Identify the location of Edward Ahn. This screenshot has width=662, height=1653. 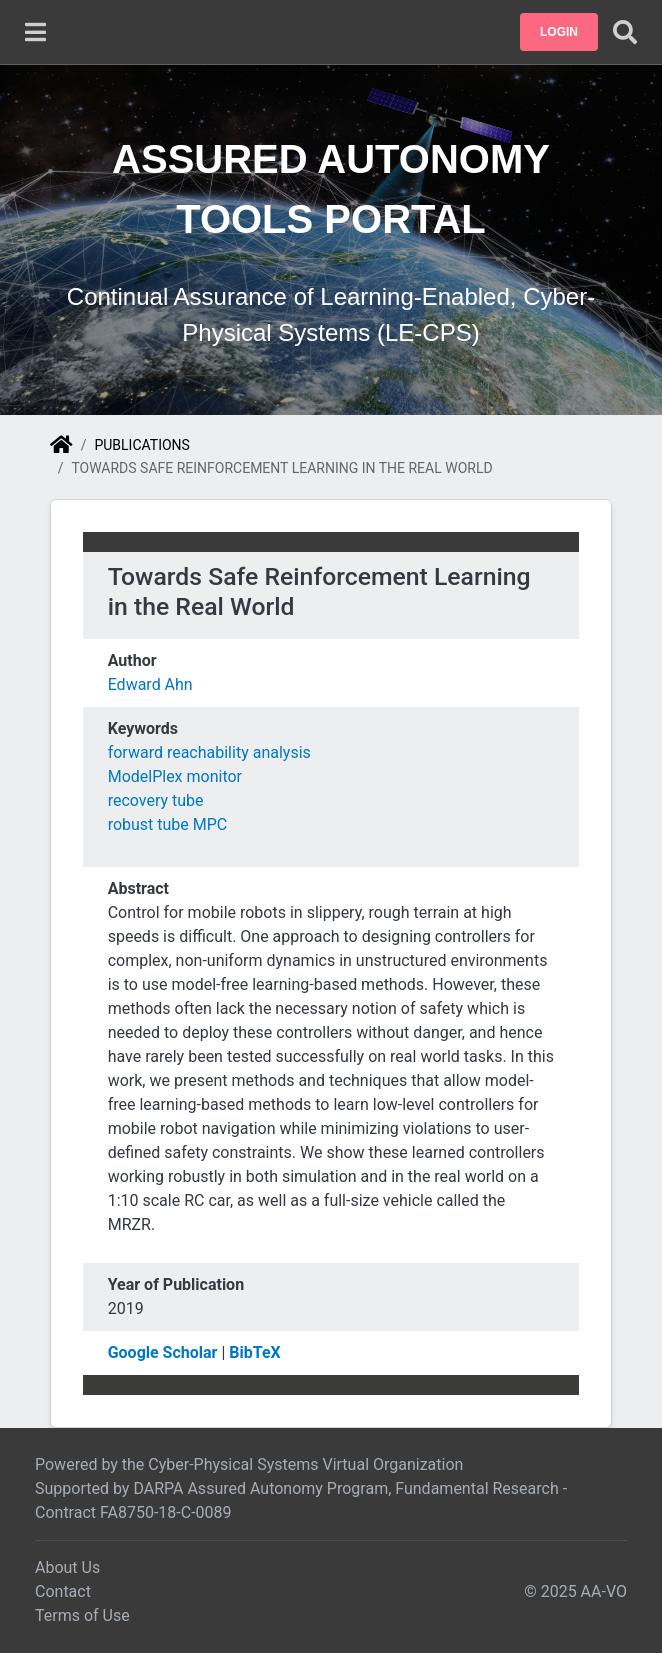
(150, 684).